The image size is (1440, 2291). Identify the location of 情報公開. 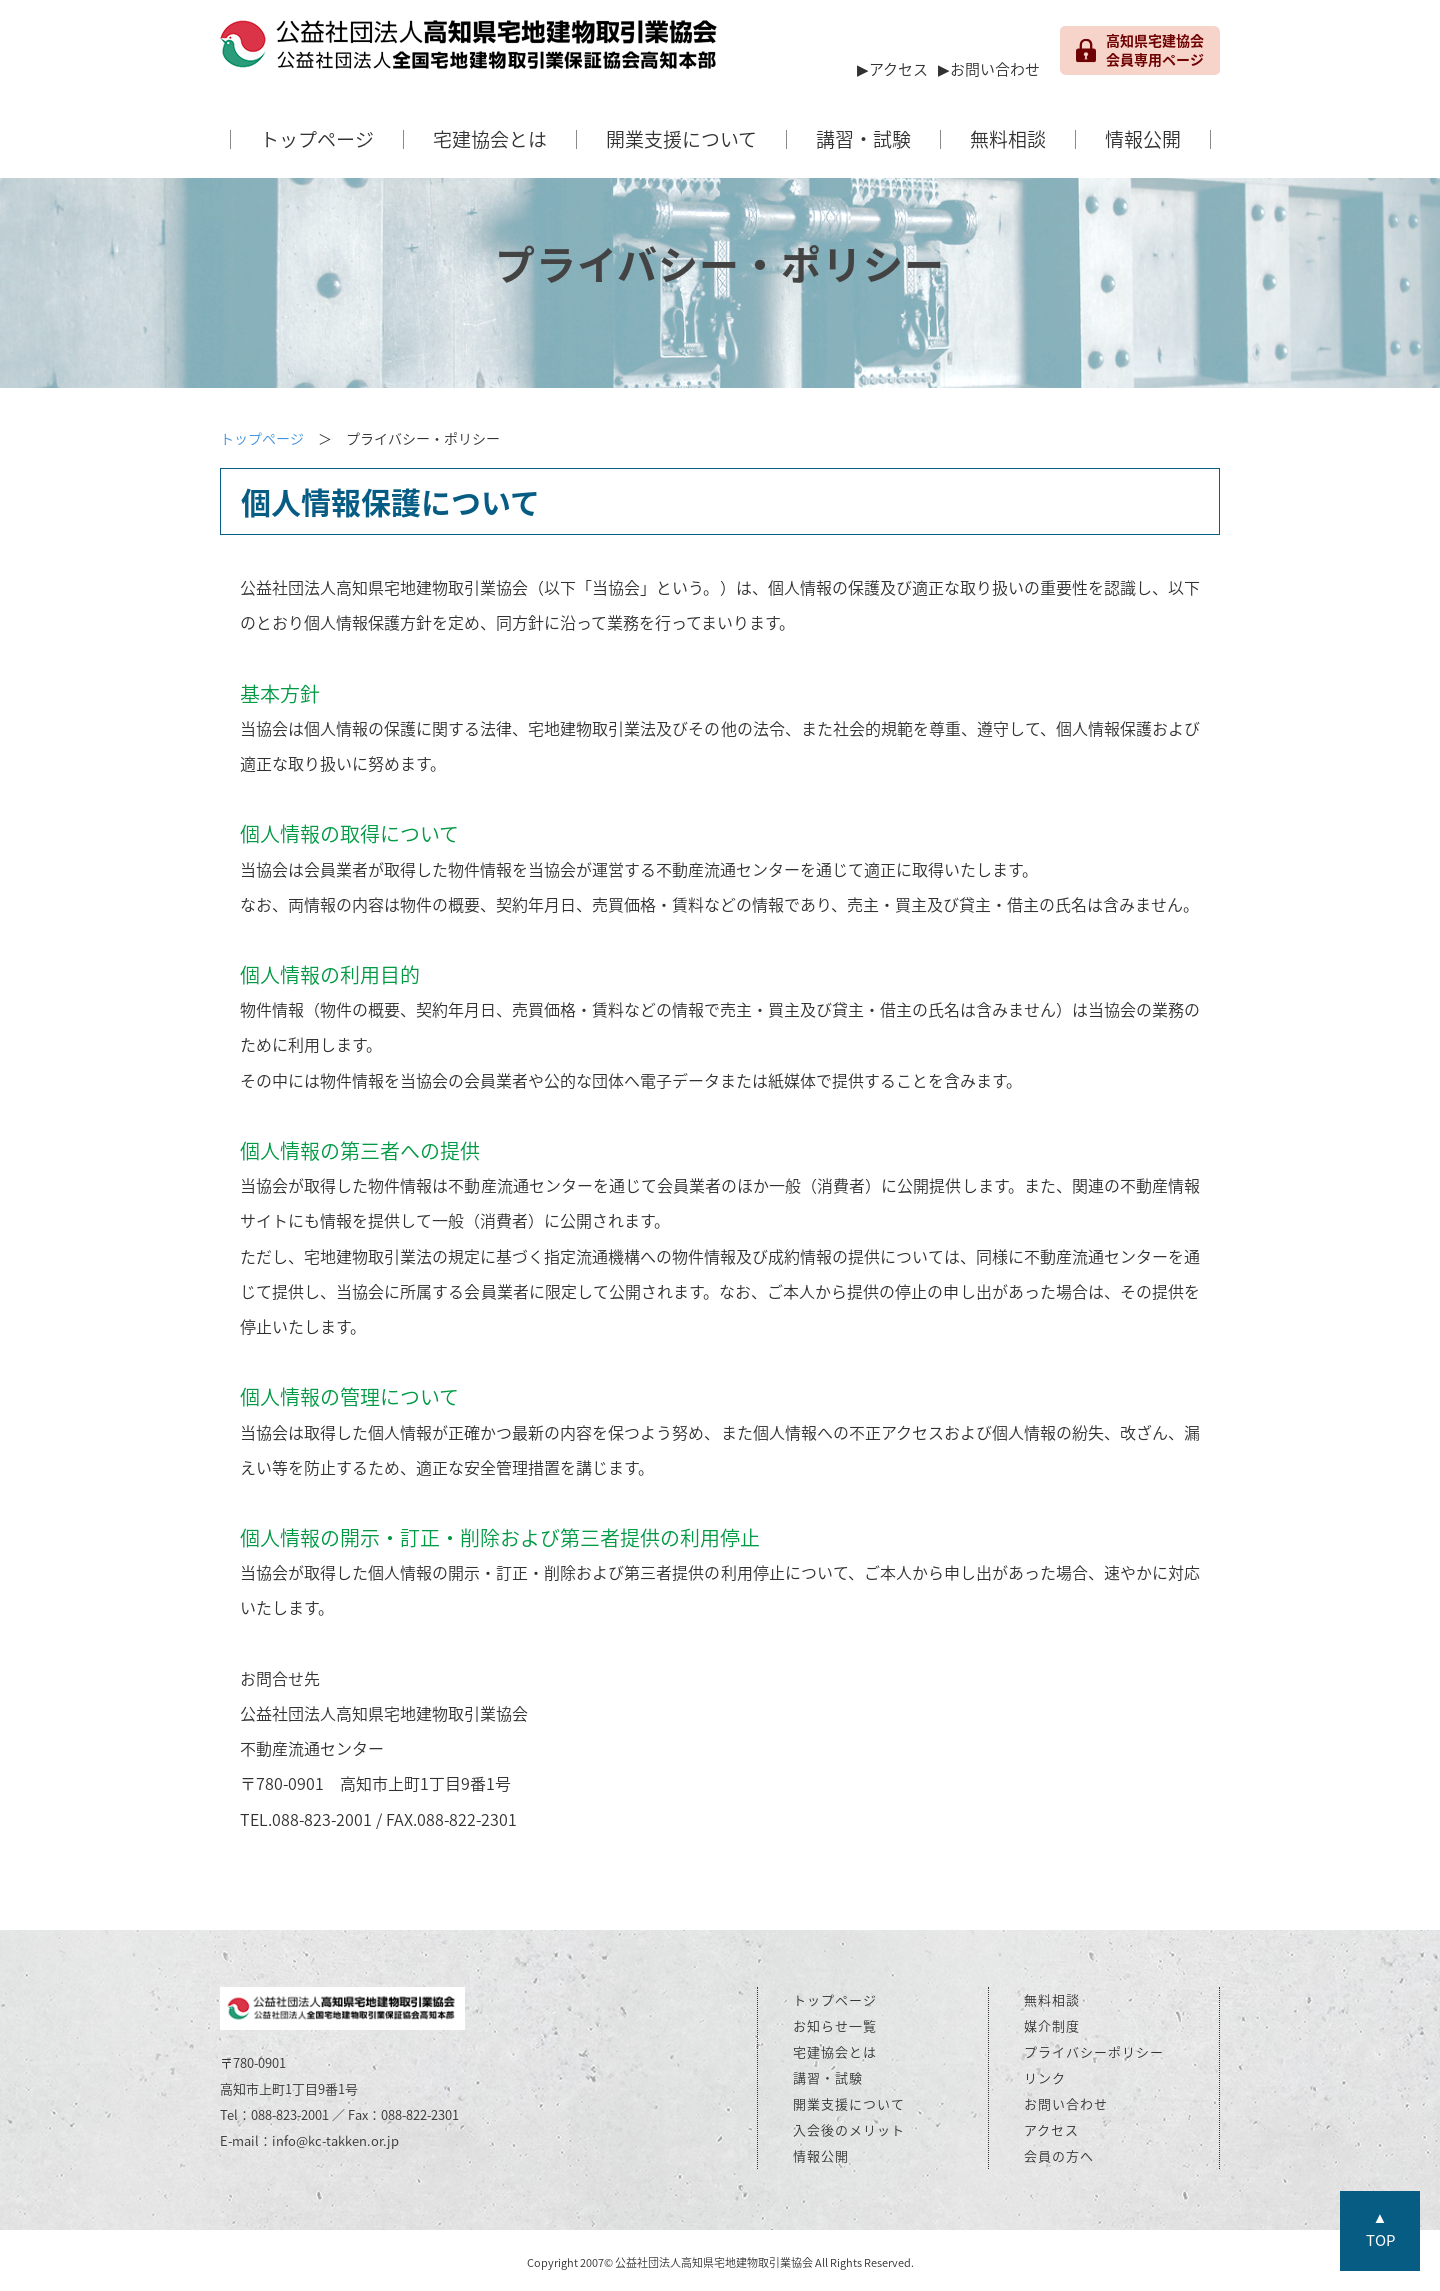
(1143, 139).